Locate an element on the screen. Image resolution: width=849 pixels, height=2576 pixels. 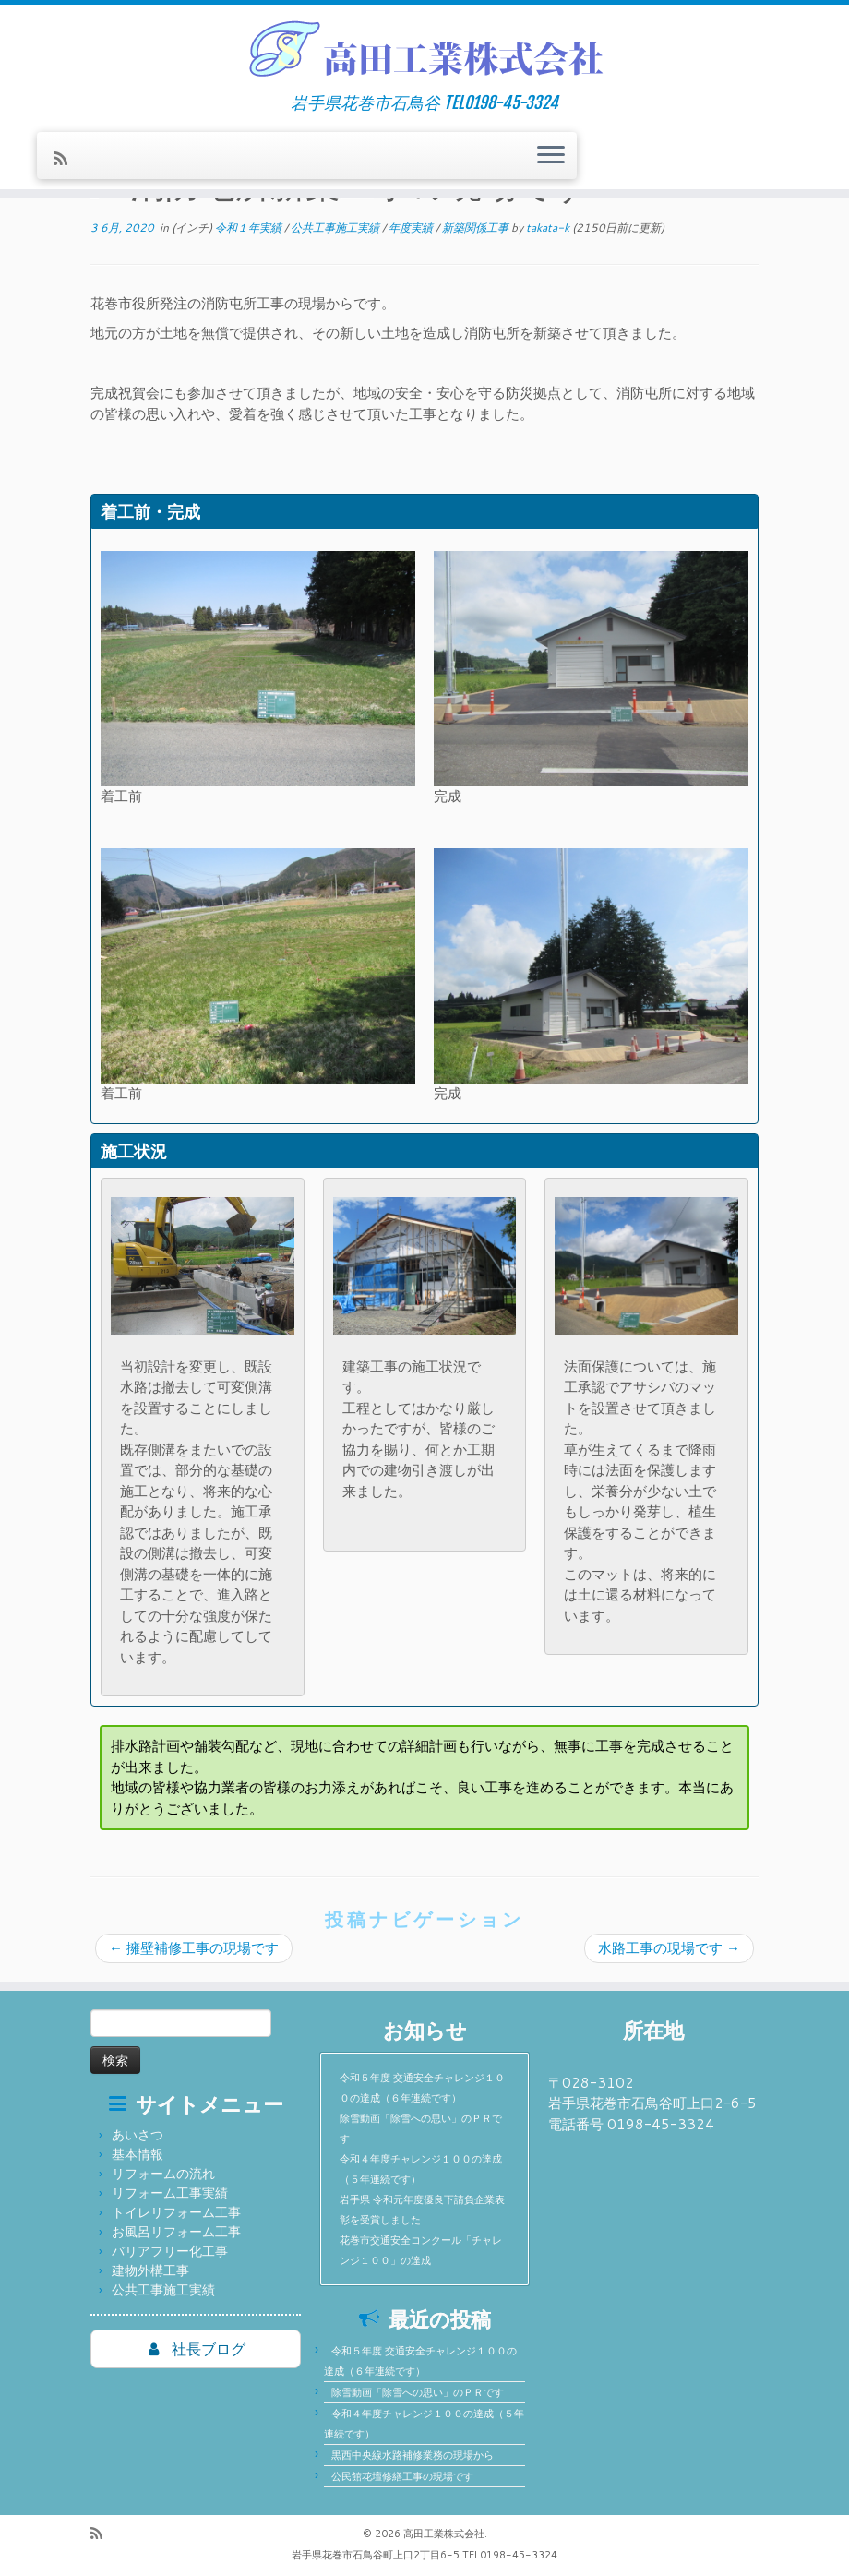
擁壁補修工事の現場です is located at coordinates (194, 1948).